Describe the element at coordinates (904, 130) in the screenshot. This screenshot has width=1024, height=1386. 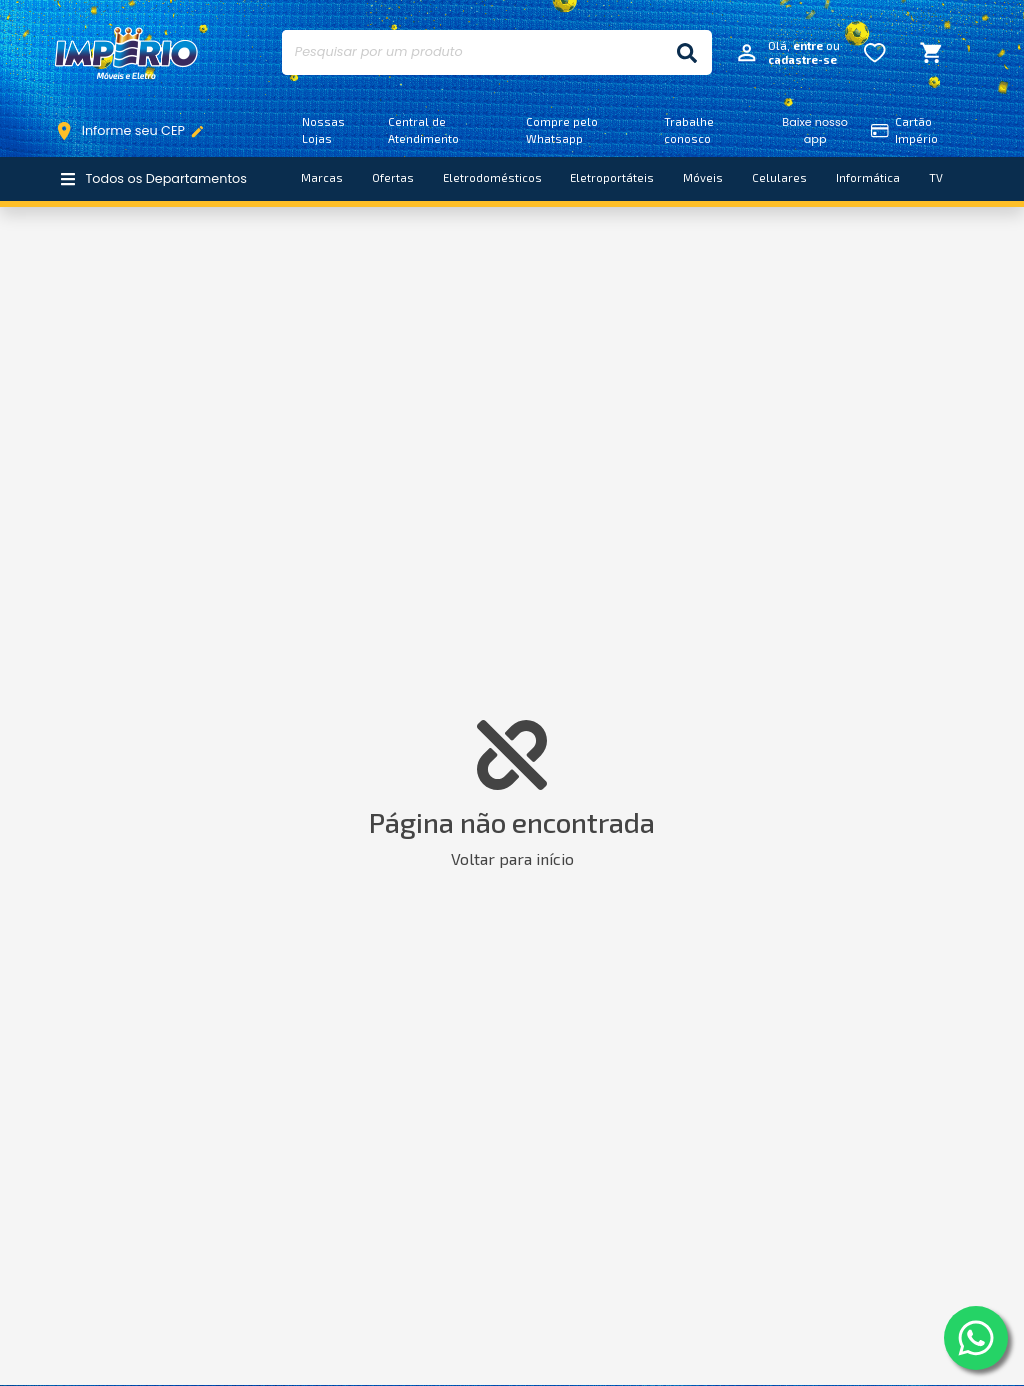
I see `Cartão Império` at that location.